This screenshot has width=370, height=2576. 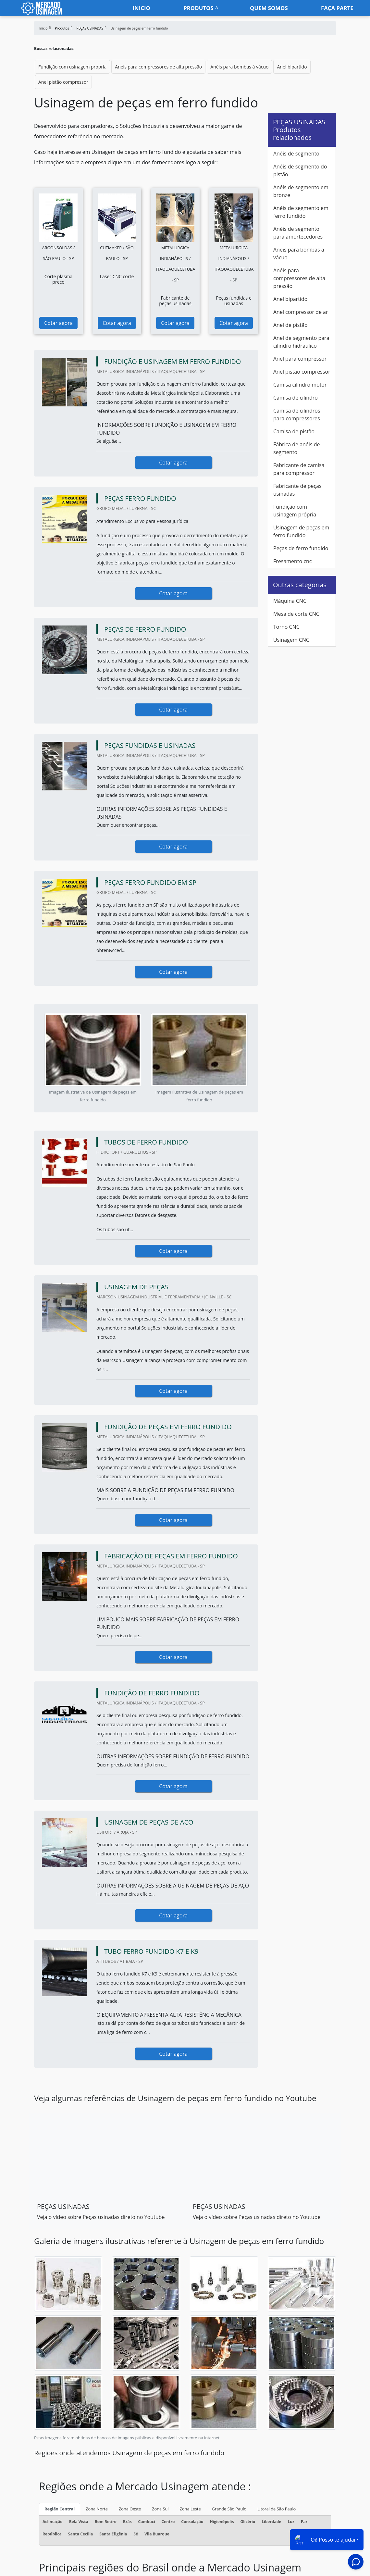 I want to click on Anéis de segmento, so click(x=296, y=153).